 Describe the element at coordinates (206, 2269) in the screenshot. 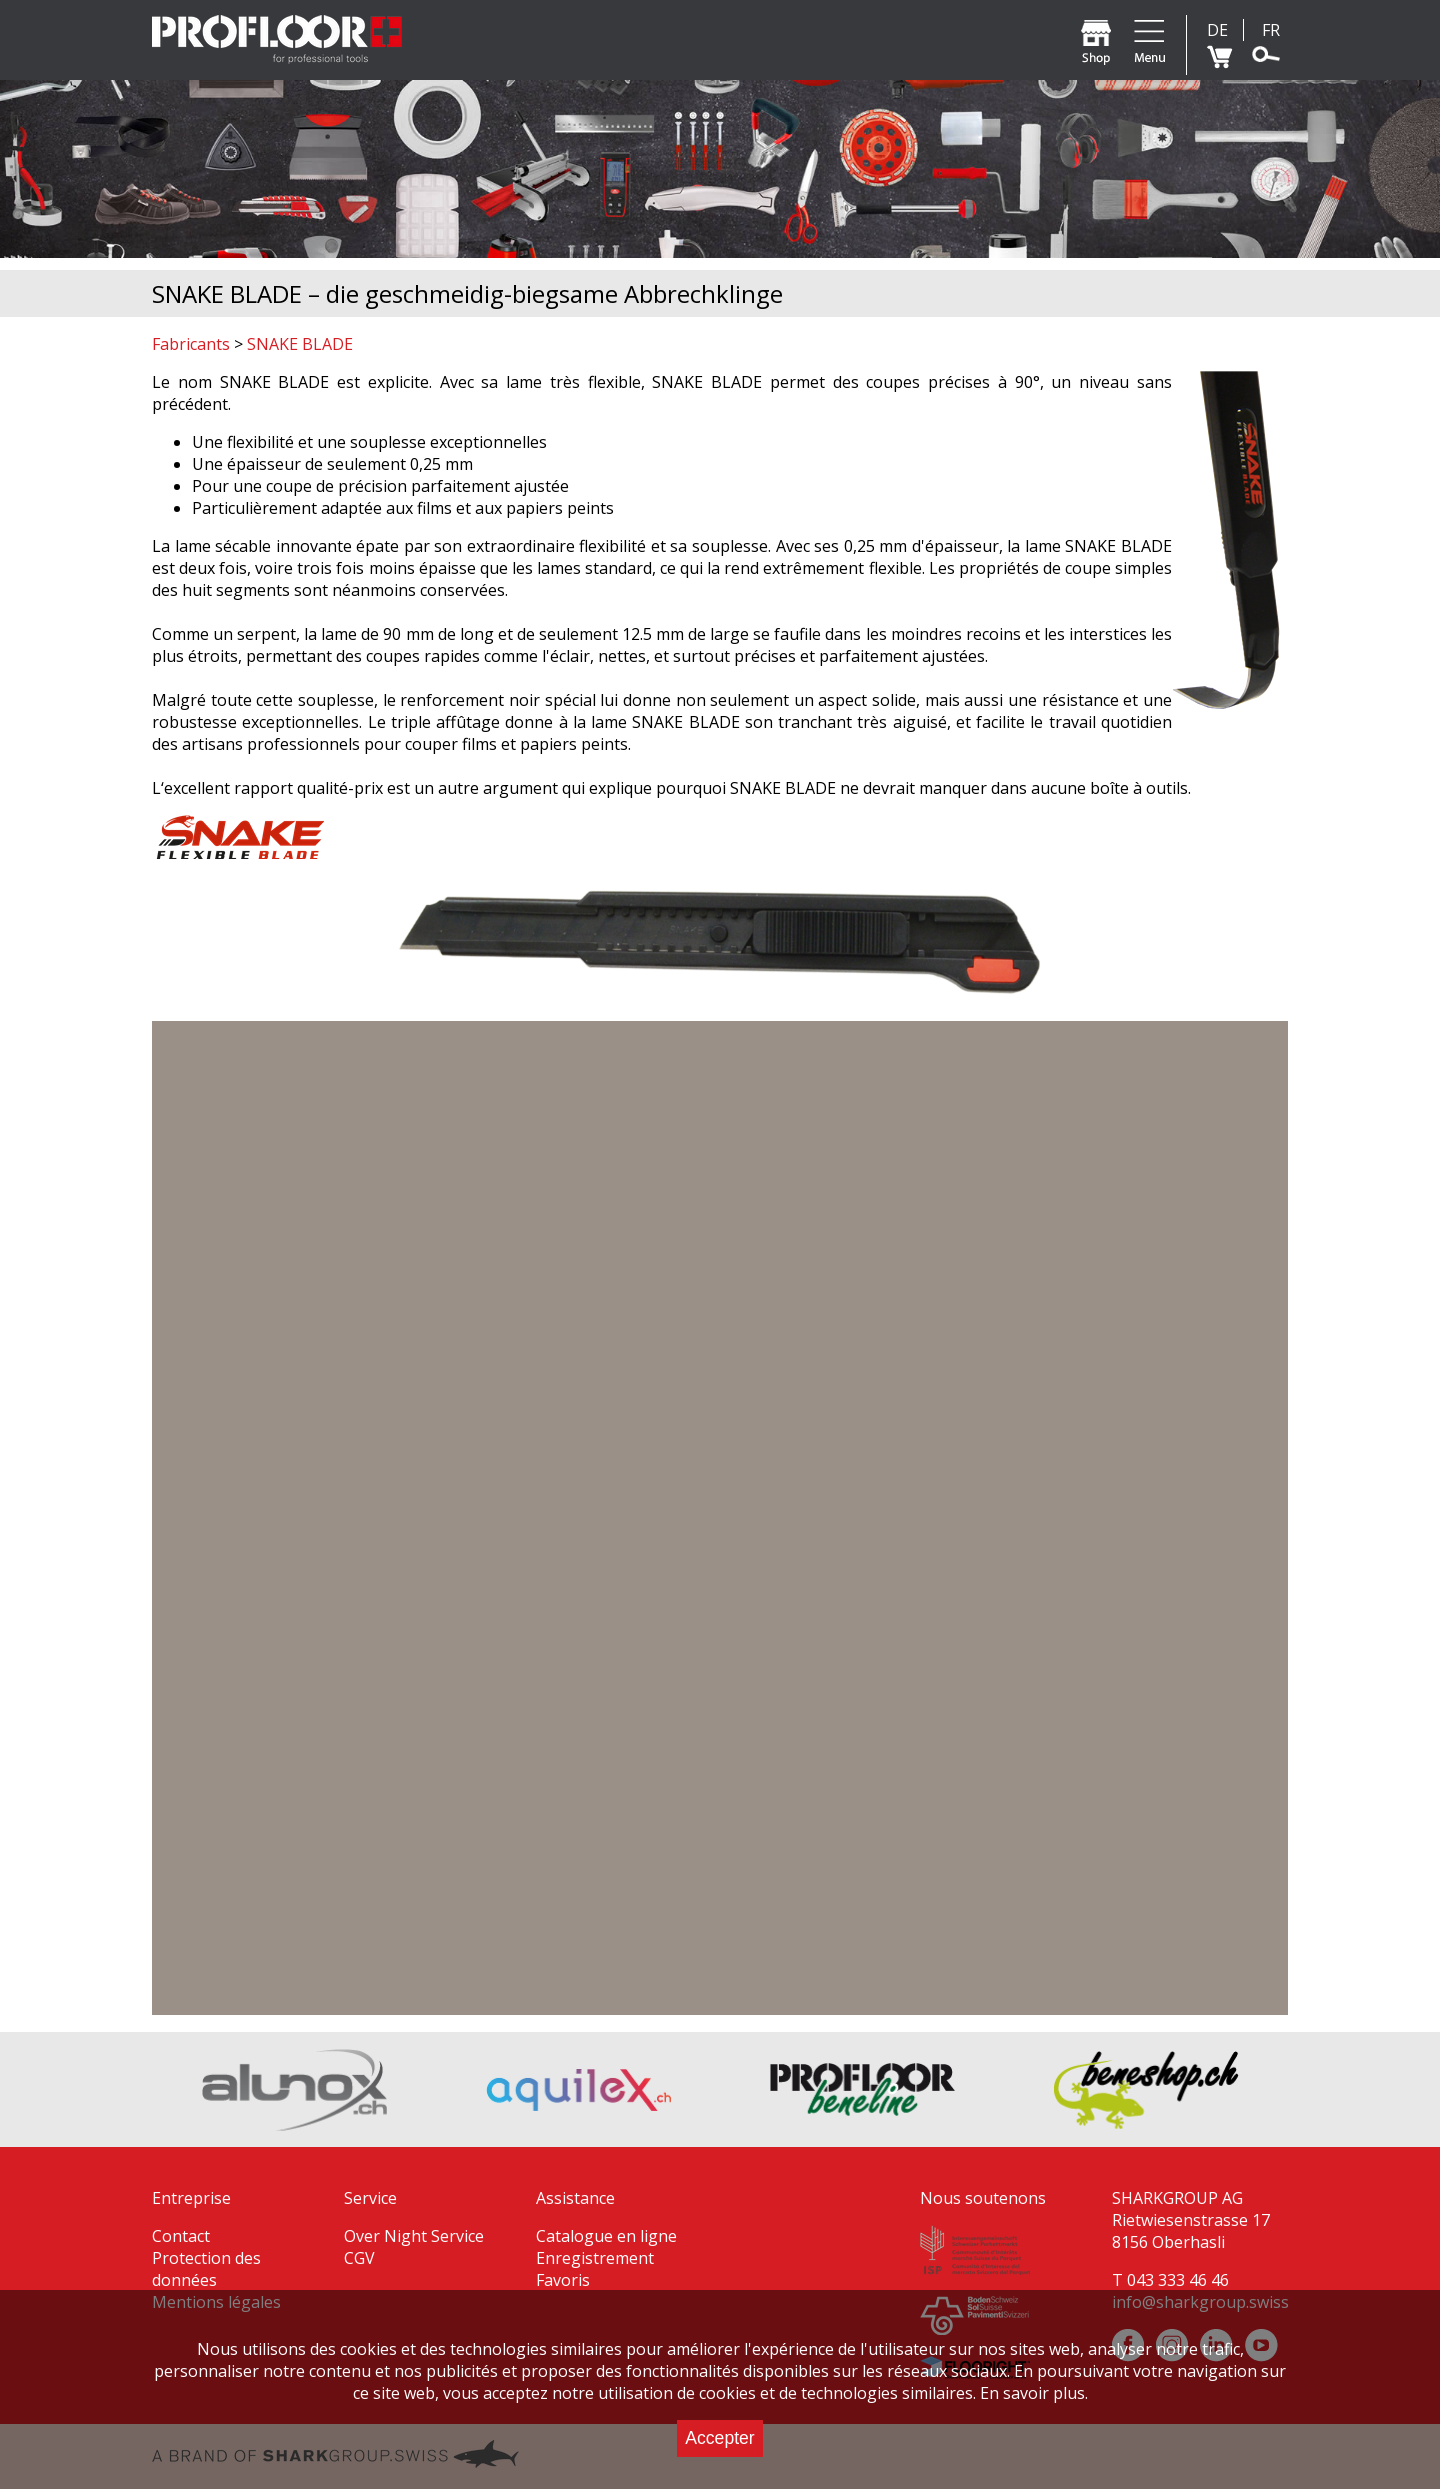

I see `Protection des données` at that location.